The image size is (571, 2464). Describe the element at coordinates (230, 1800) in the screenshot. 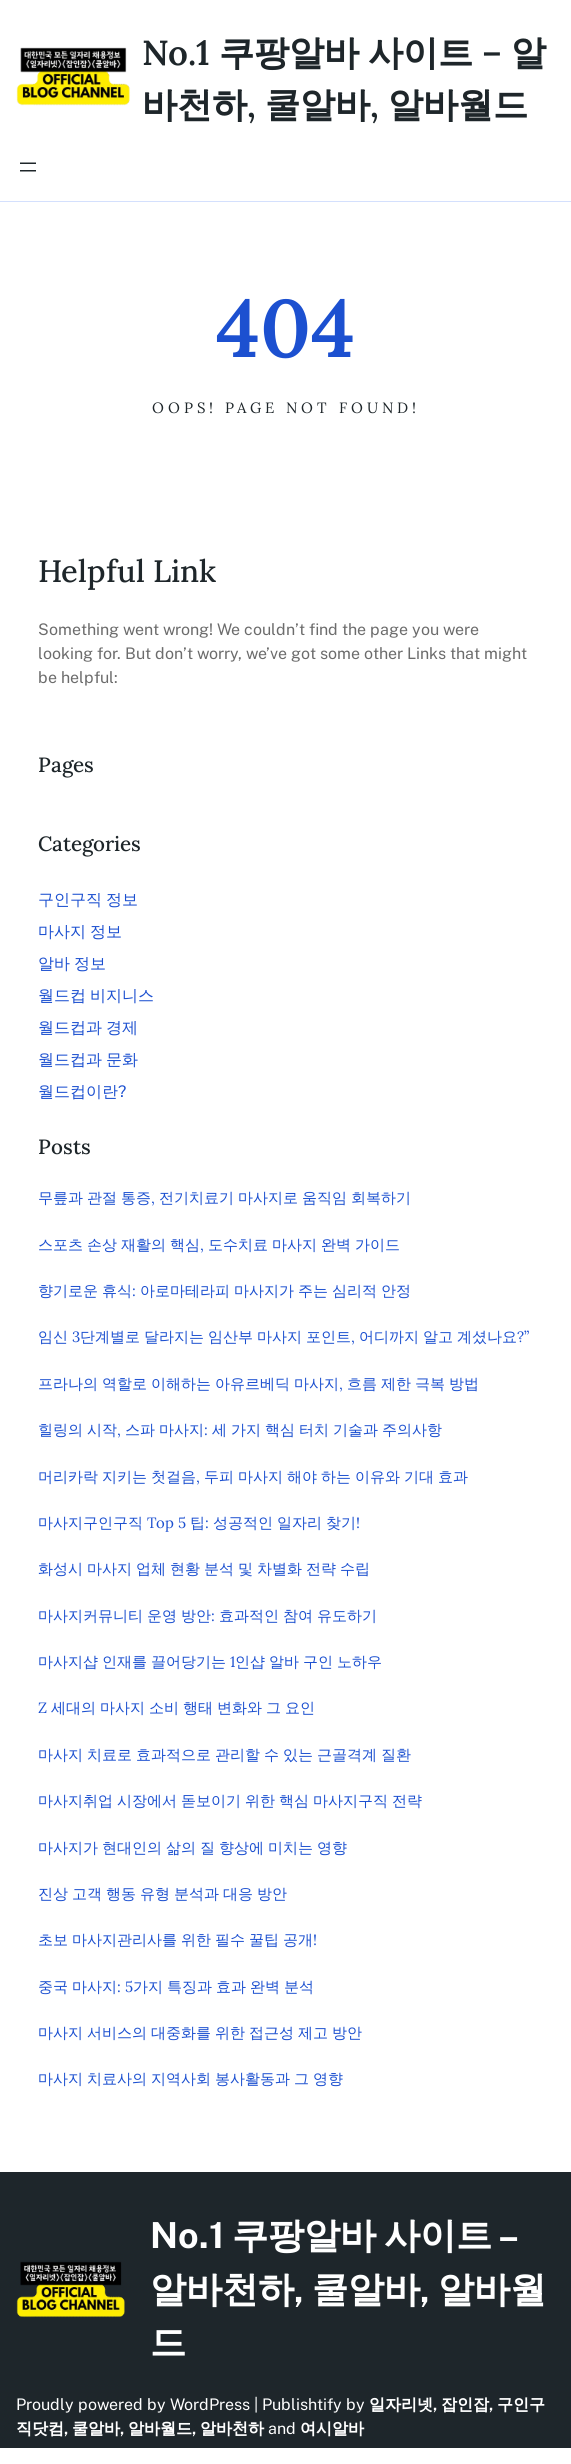

I see `마사지취업 시장에서 돋보이기 위한 핵심 마사지구직 전략` at that location.